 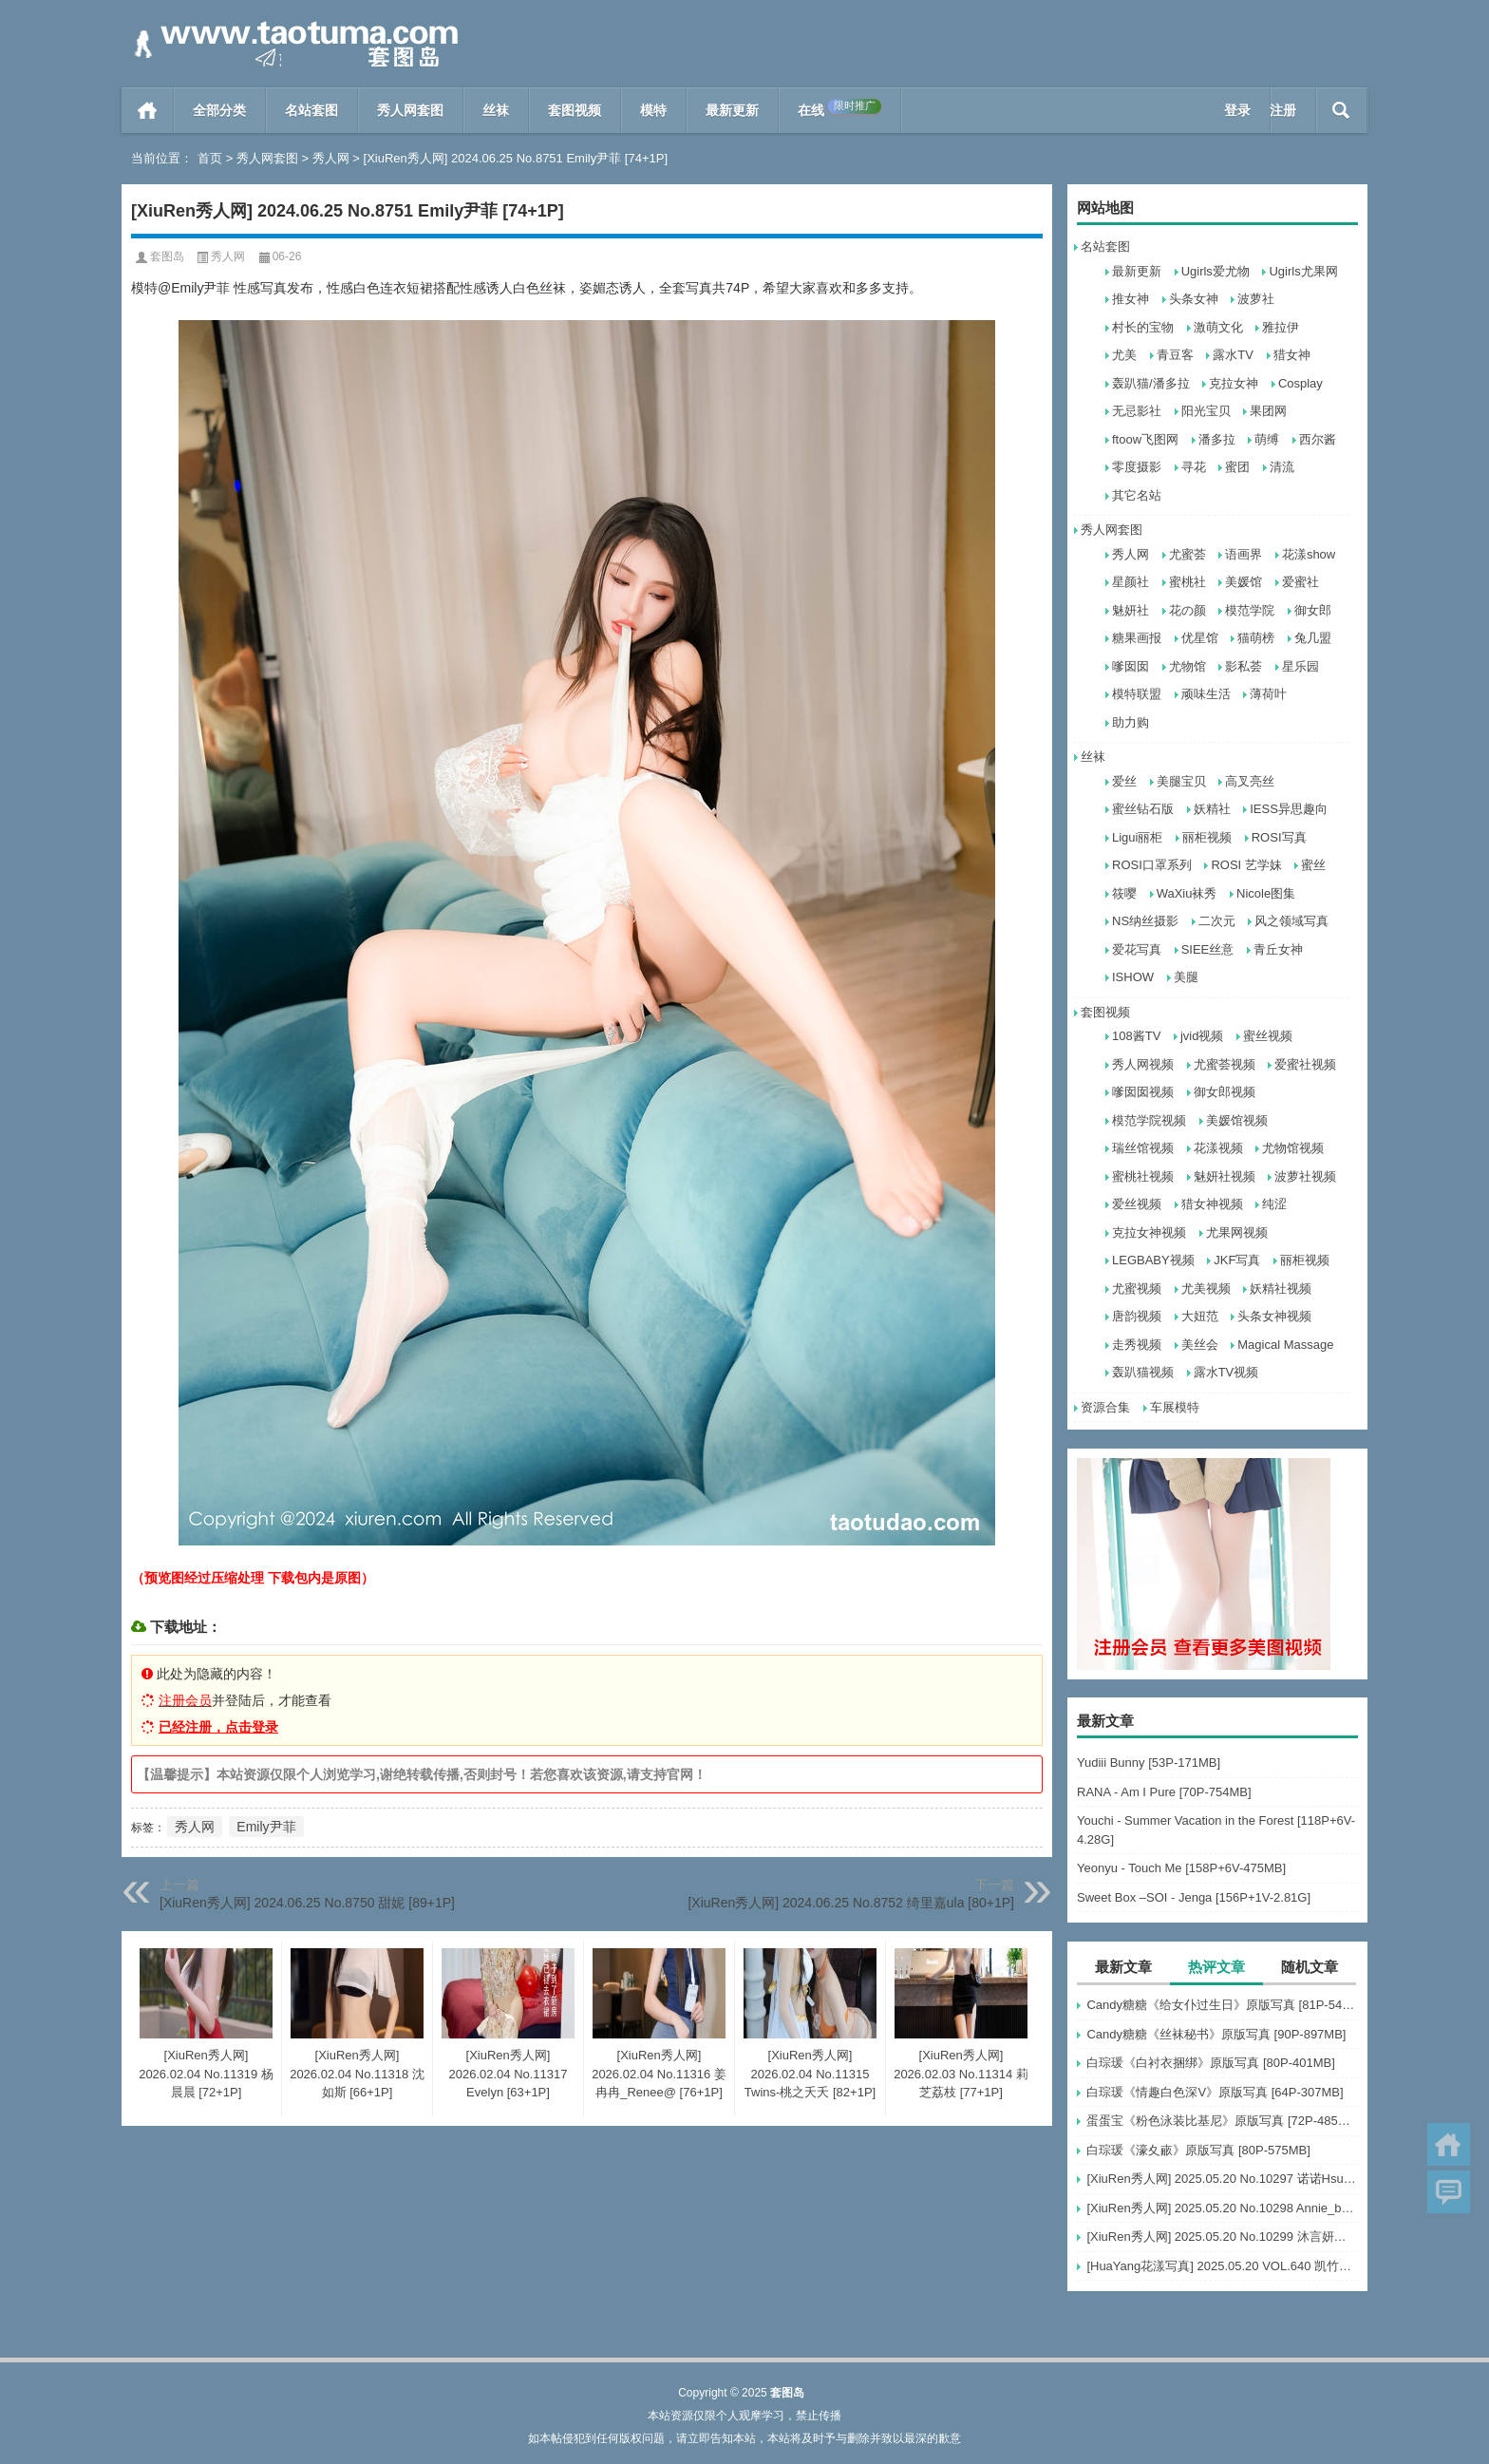 What do you see at coordinates (1216, 2034) in the screenshot?
I see `Candy糖糖《丝袜秘书》原版写真 [90P-897MB]` at bounding box center [1216, 2034].